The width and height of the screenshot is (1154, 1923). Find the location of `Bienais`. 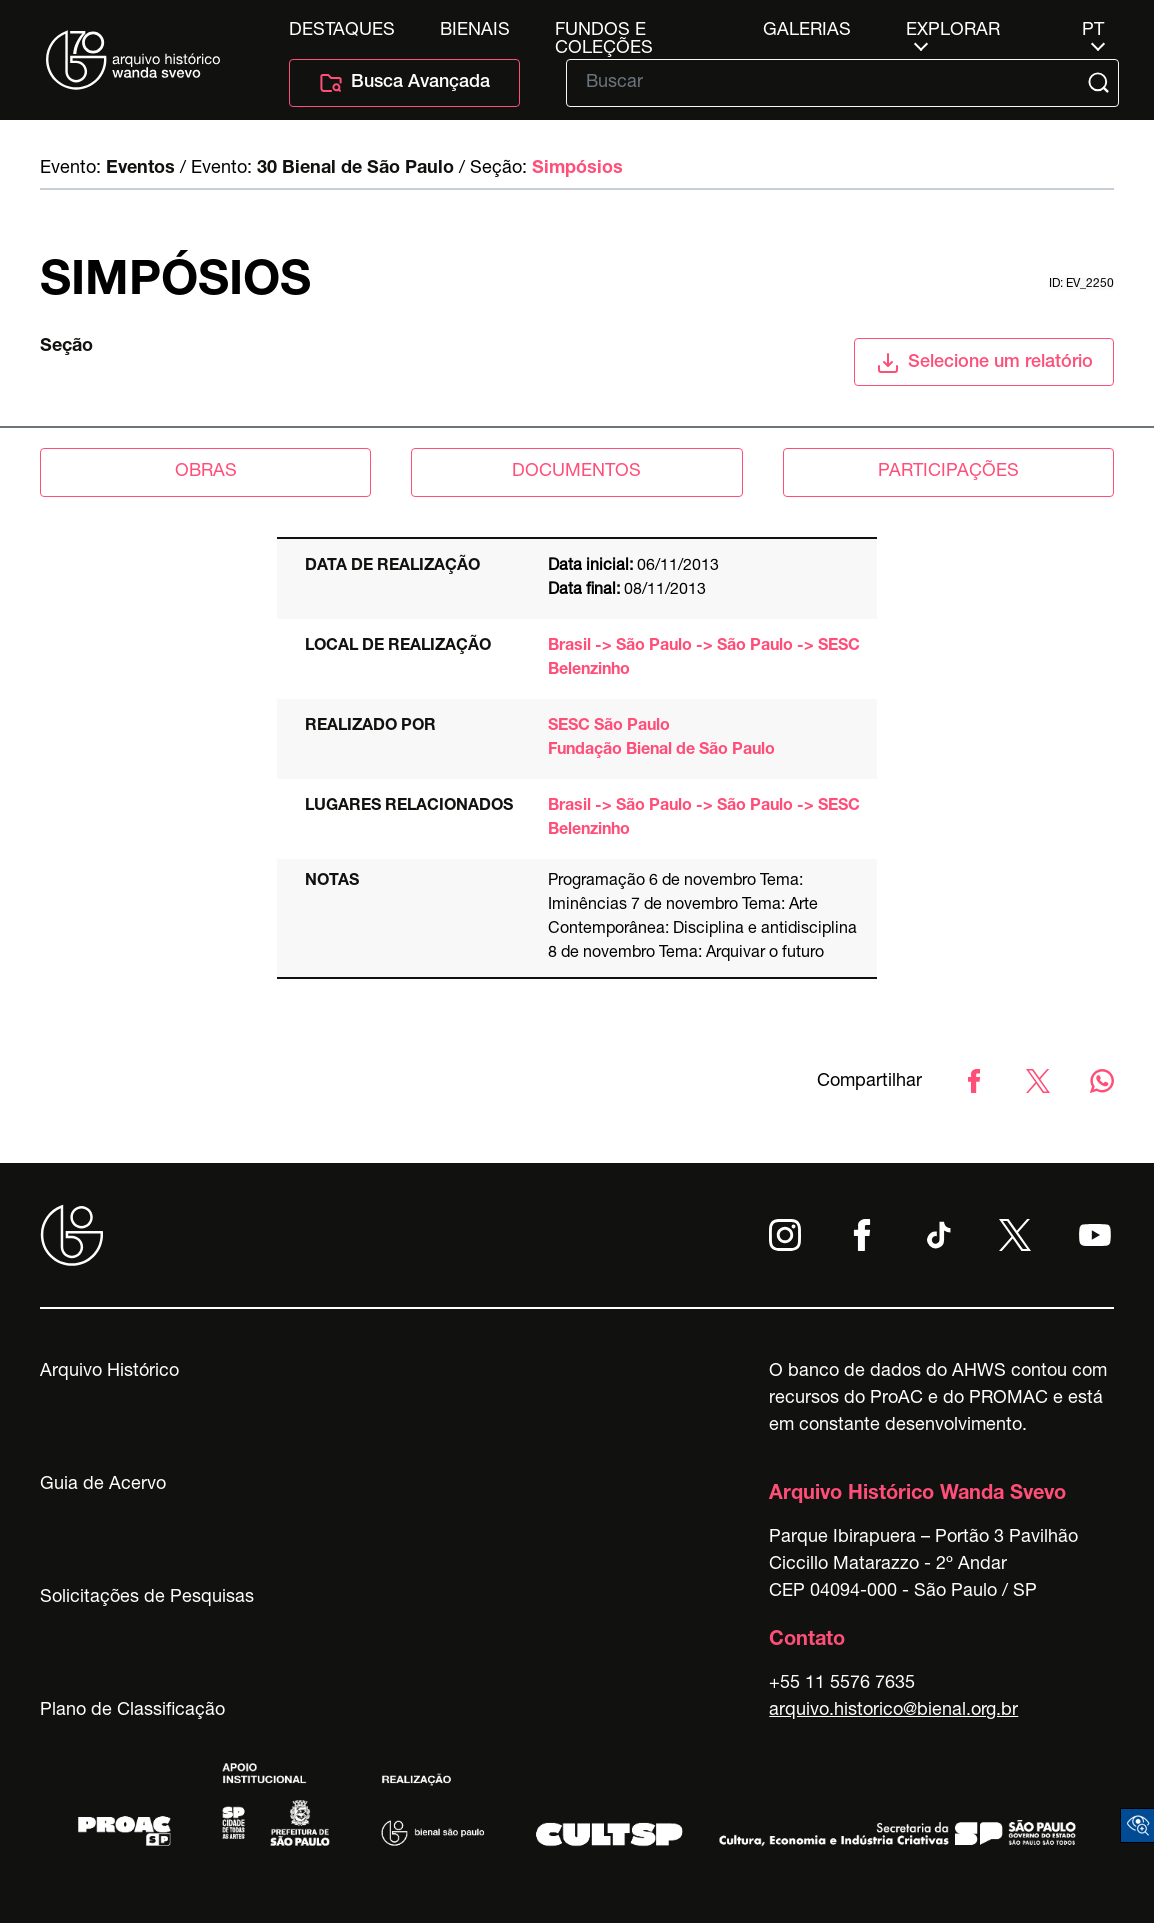

Bienais is located at coordinates (475, 31).